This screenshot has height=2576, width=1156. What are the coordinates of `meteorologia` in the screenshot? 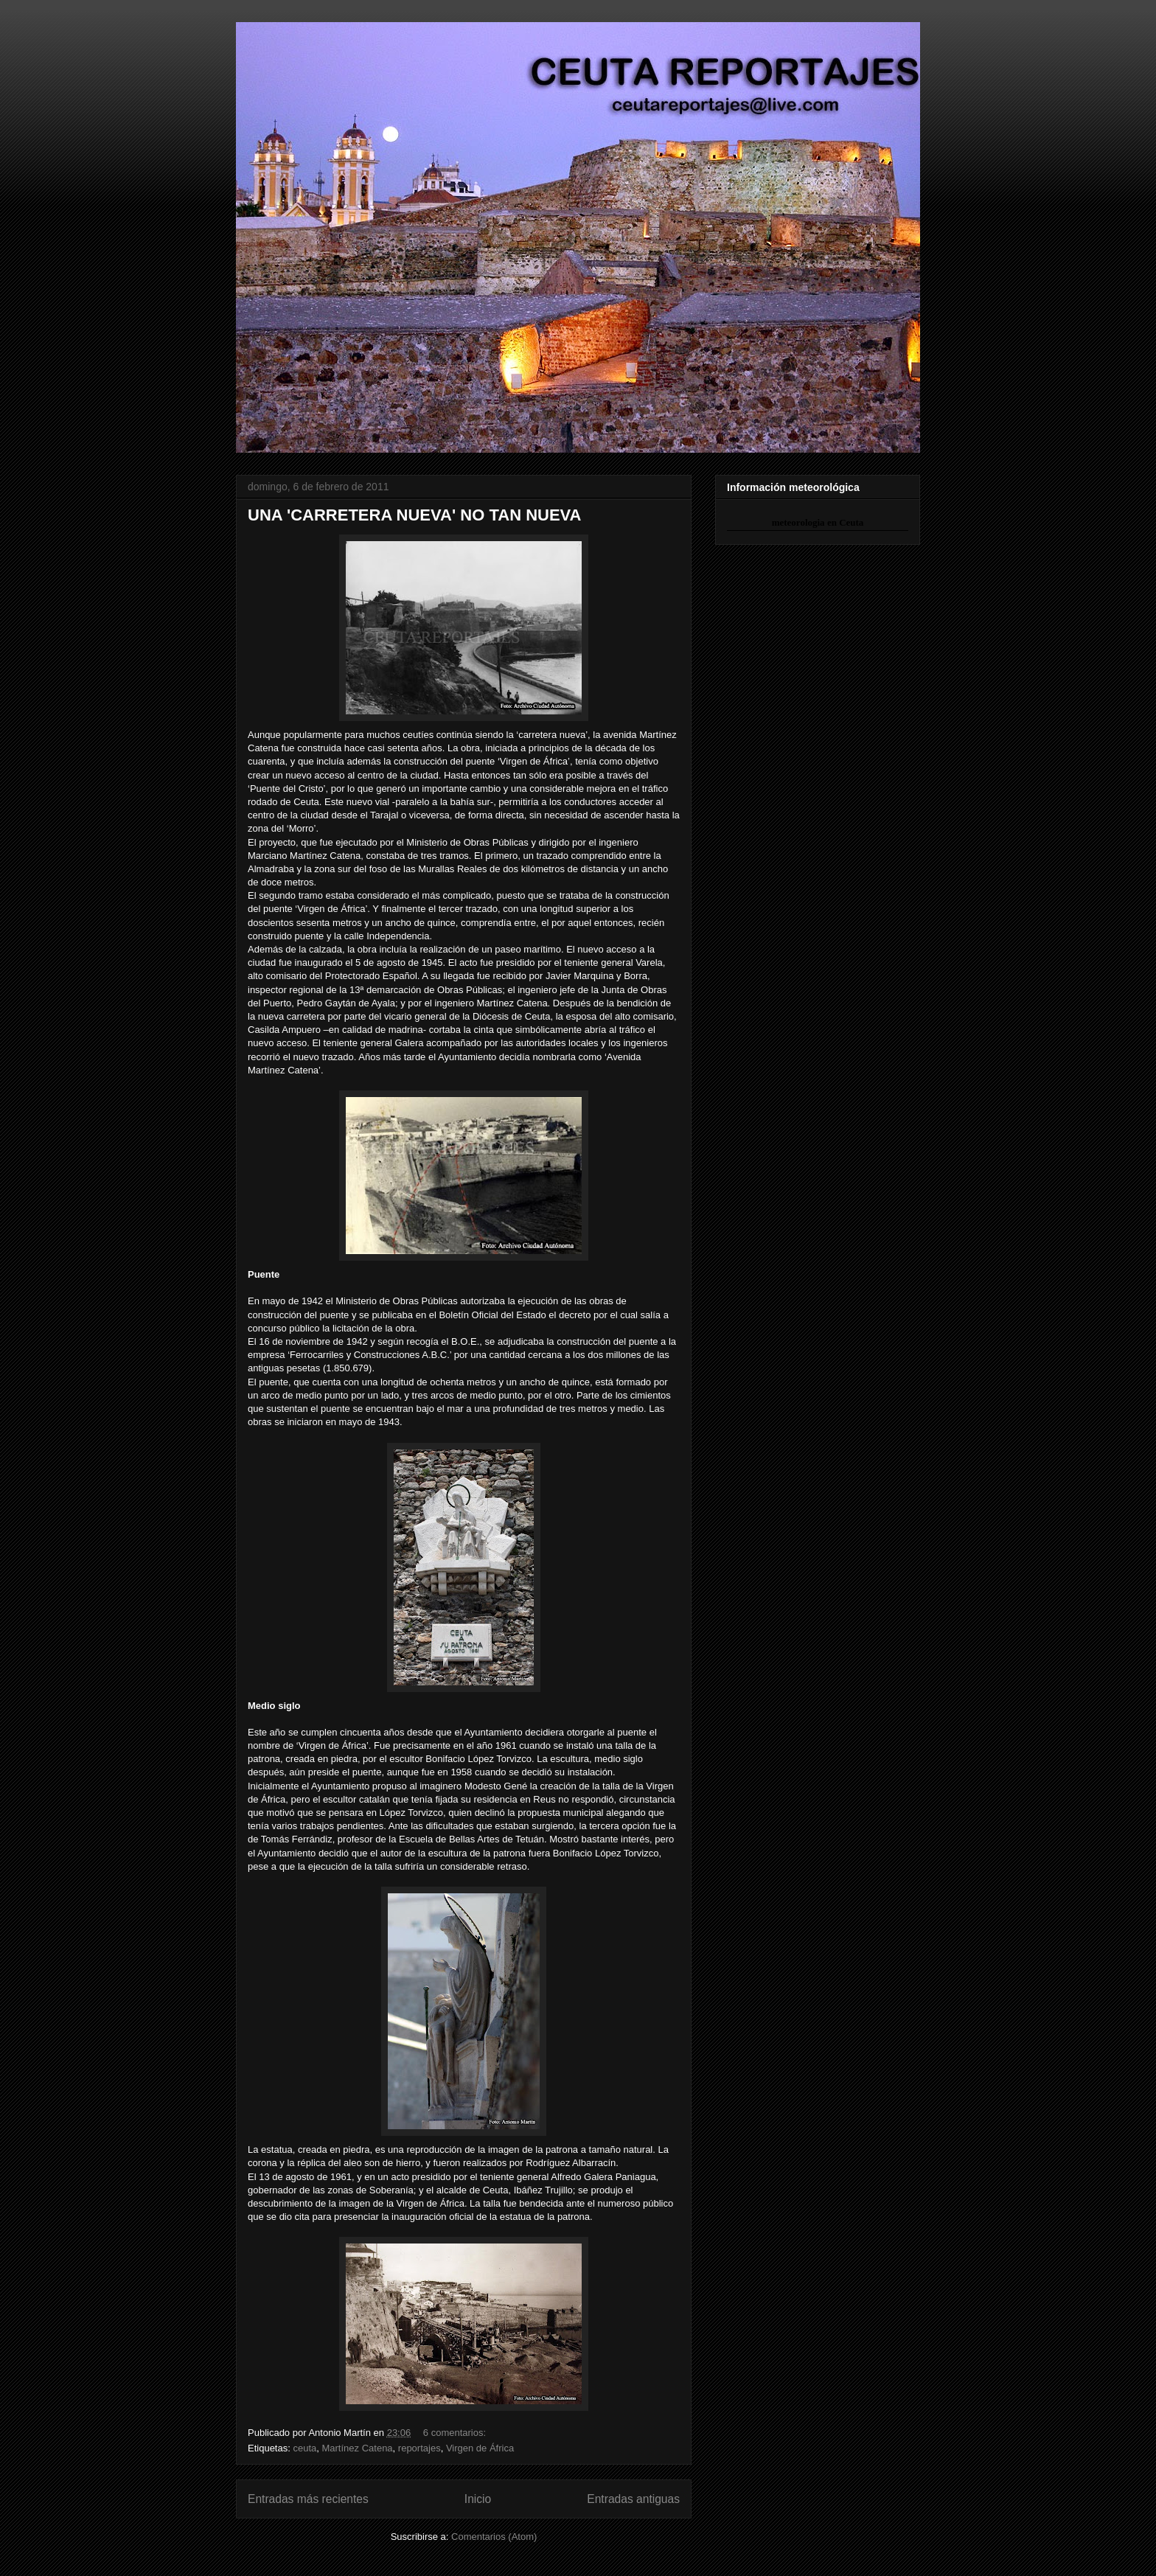 It's located at (798, 522).